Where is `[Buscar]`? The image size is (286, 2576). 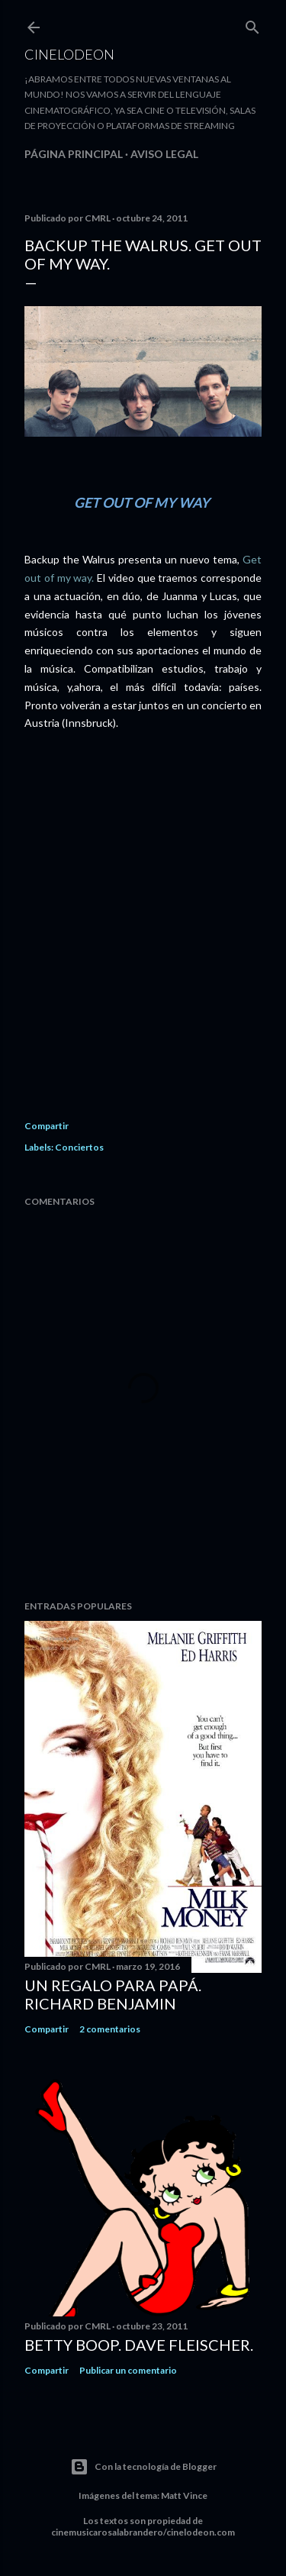
[Buscar] is located at coordinates (252, 24).